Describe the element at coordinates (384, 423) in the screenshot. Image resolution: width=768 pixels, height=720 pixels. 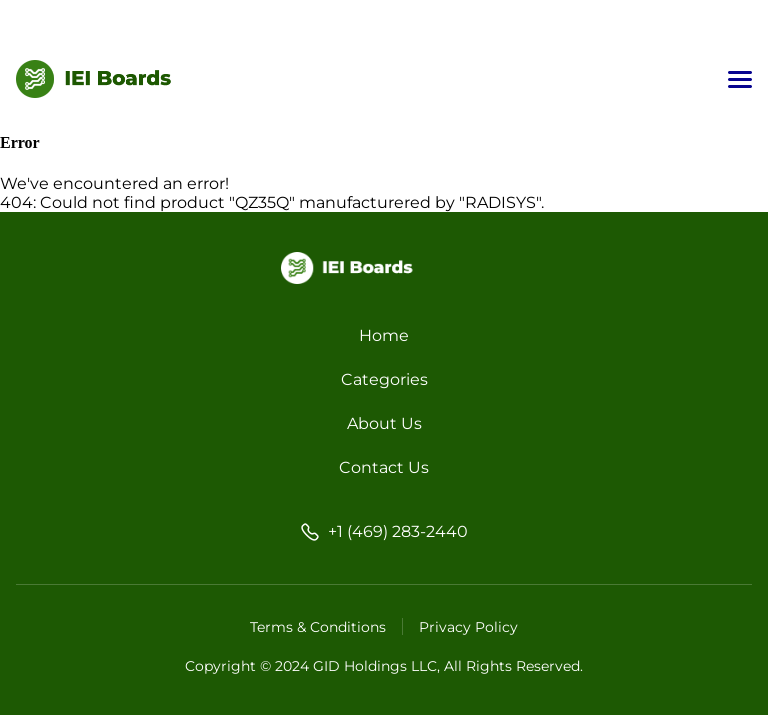
I see `About Us` at that location.